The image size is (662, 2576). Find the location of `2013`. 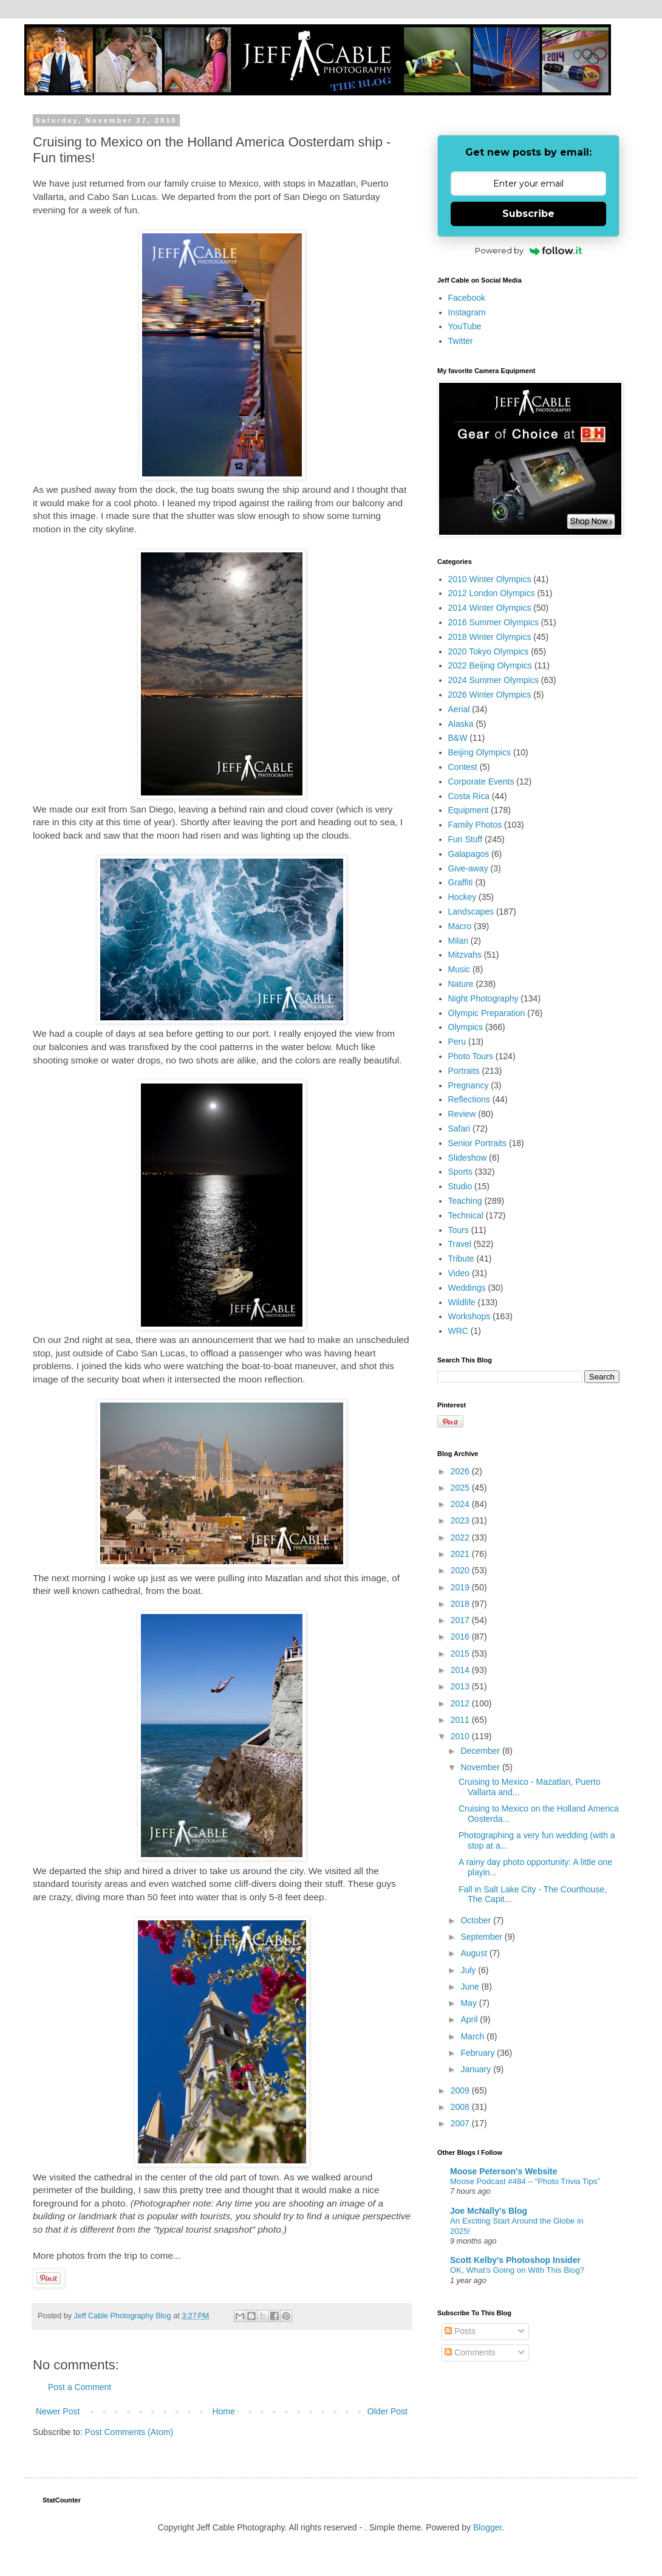

2013 is located at coordinates (461, 1686).